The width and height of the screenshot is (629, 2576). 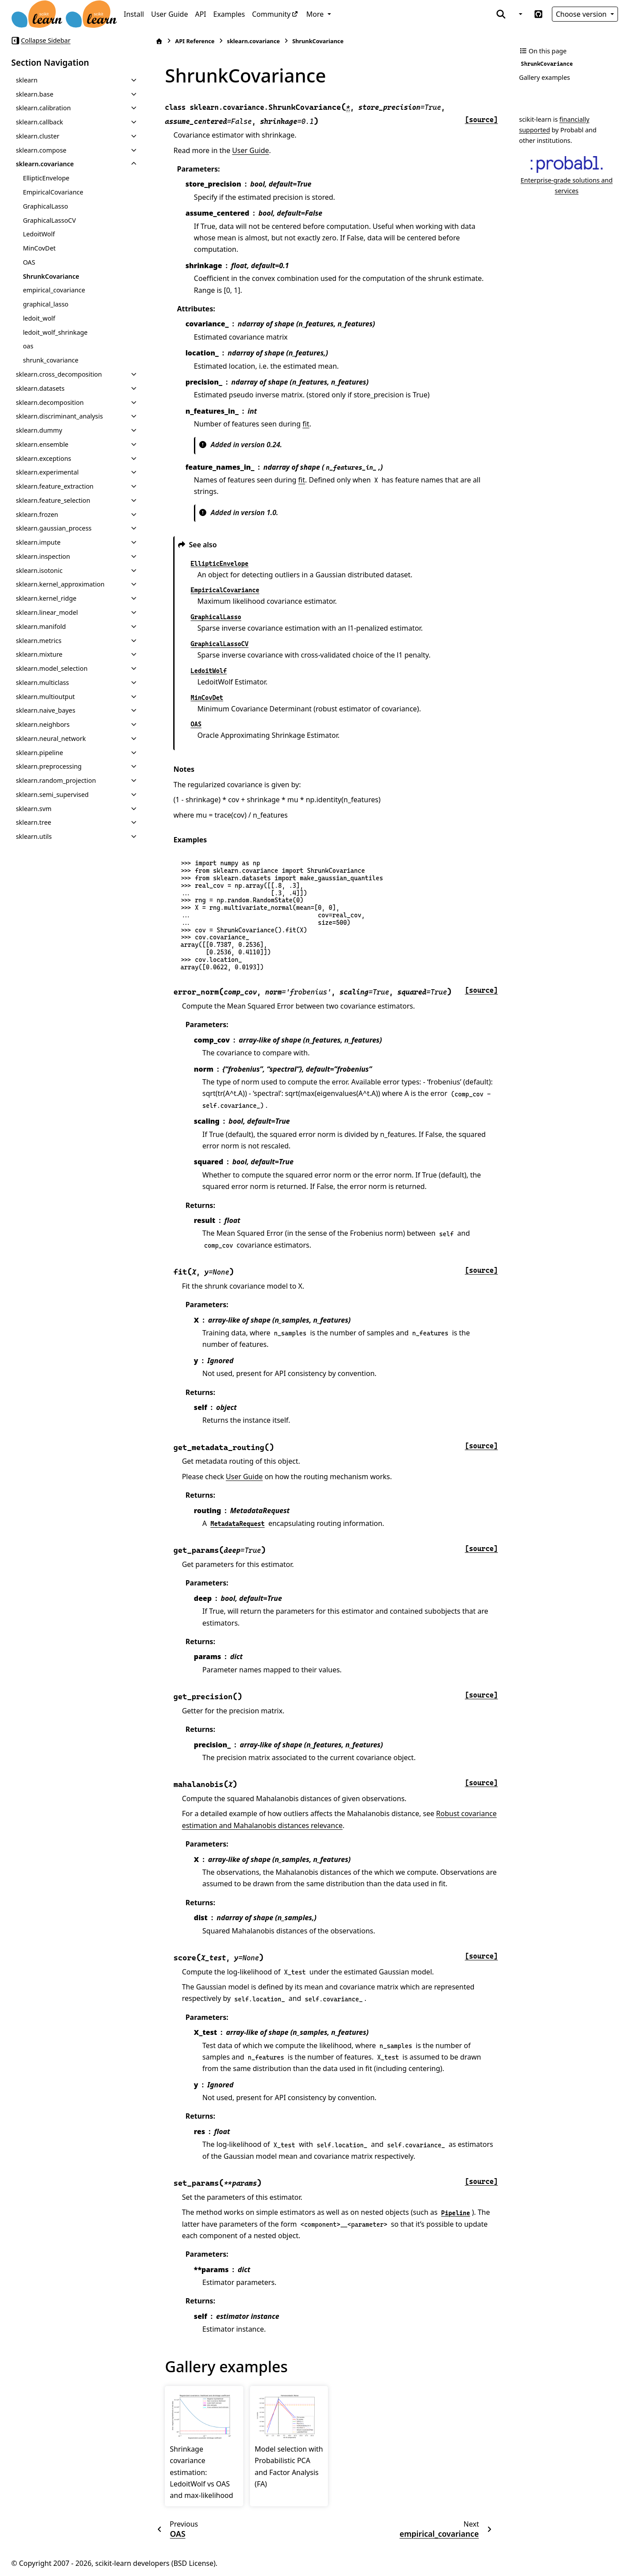 What do you see at coordinates (59, 416) in the screenshot?
I see `sklearn.discriminant_analysis` at bounding box center [59, 416].